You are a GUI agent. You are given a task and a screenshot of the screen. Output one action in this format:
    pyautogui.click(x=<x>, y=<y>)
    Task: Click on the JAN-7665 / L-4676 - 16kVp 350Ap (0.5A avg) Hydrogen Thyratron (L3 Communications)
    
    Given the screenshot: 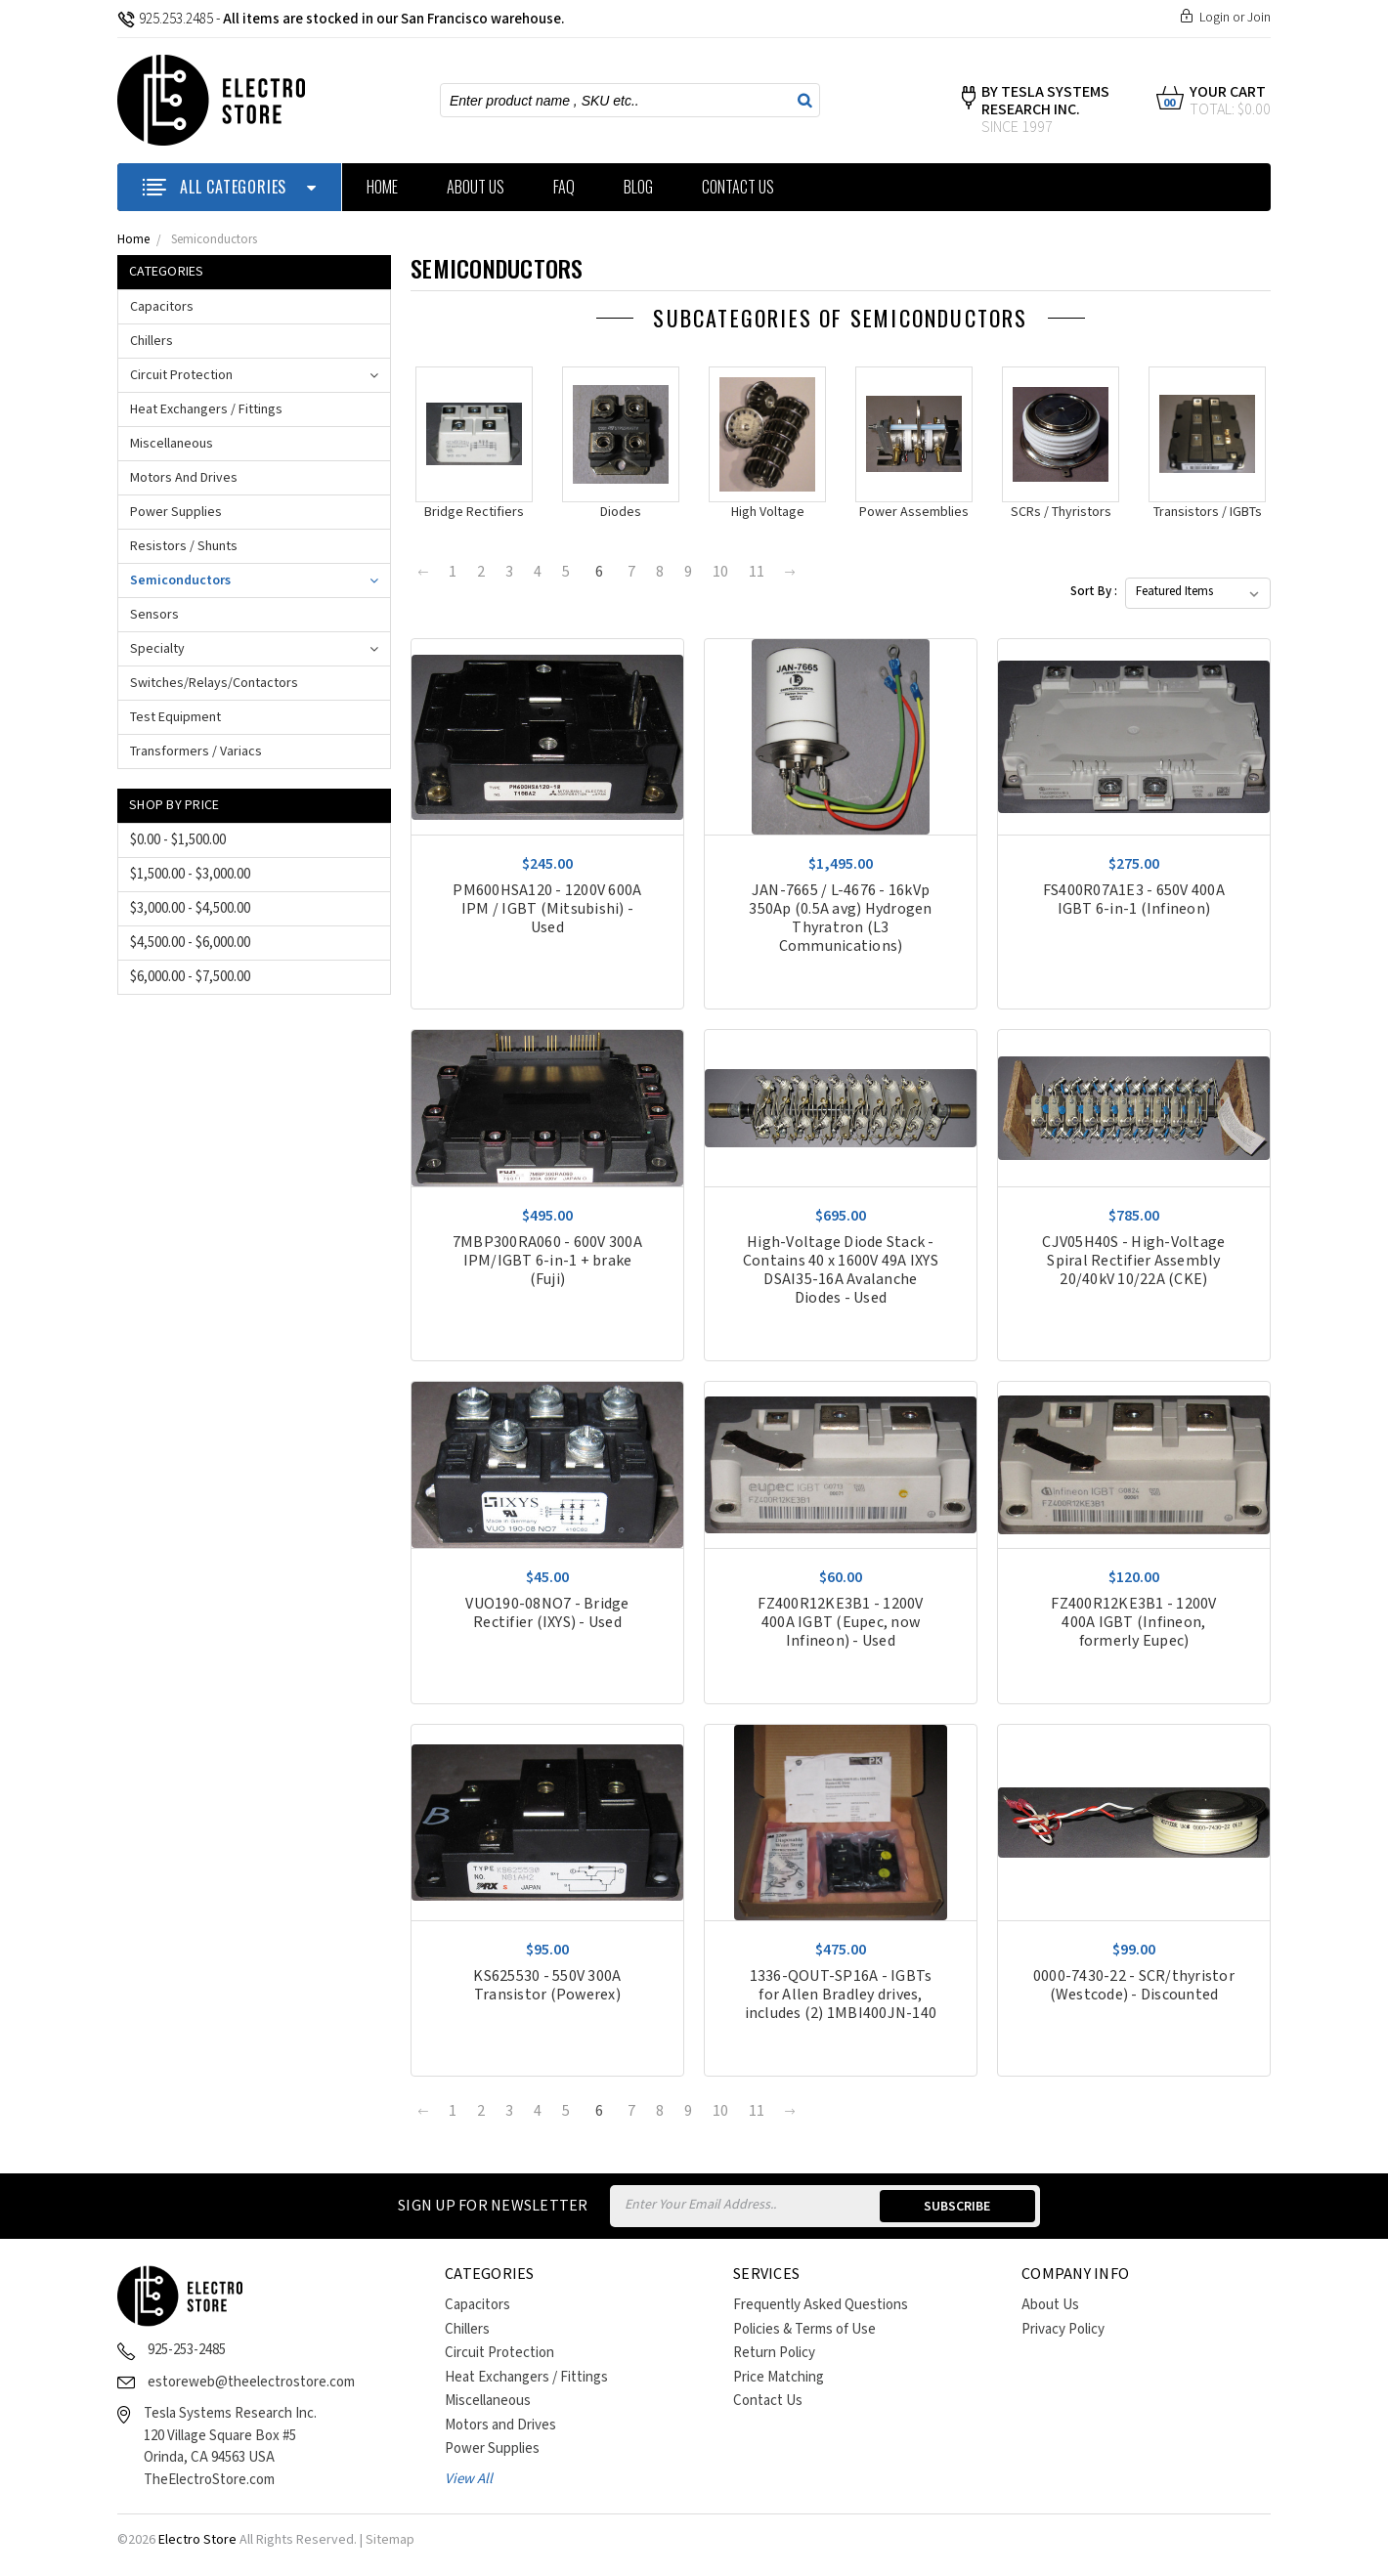 What is the action you would take?
    pyautogui.click(x=840, y=918)
    